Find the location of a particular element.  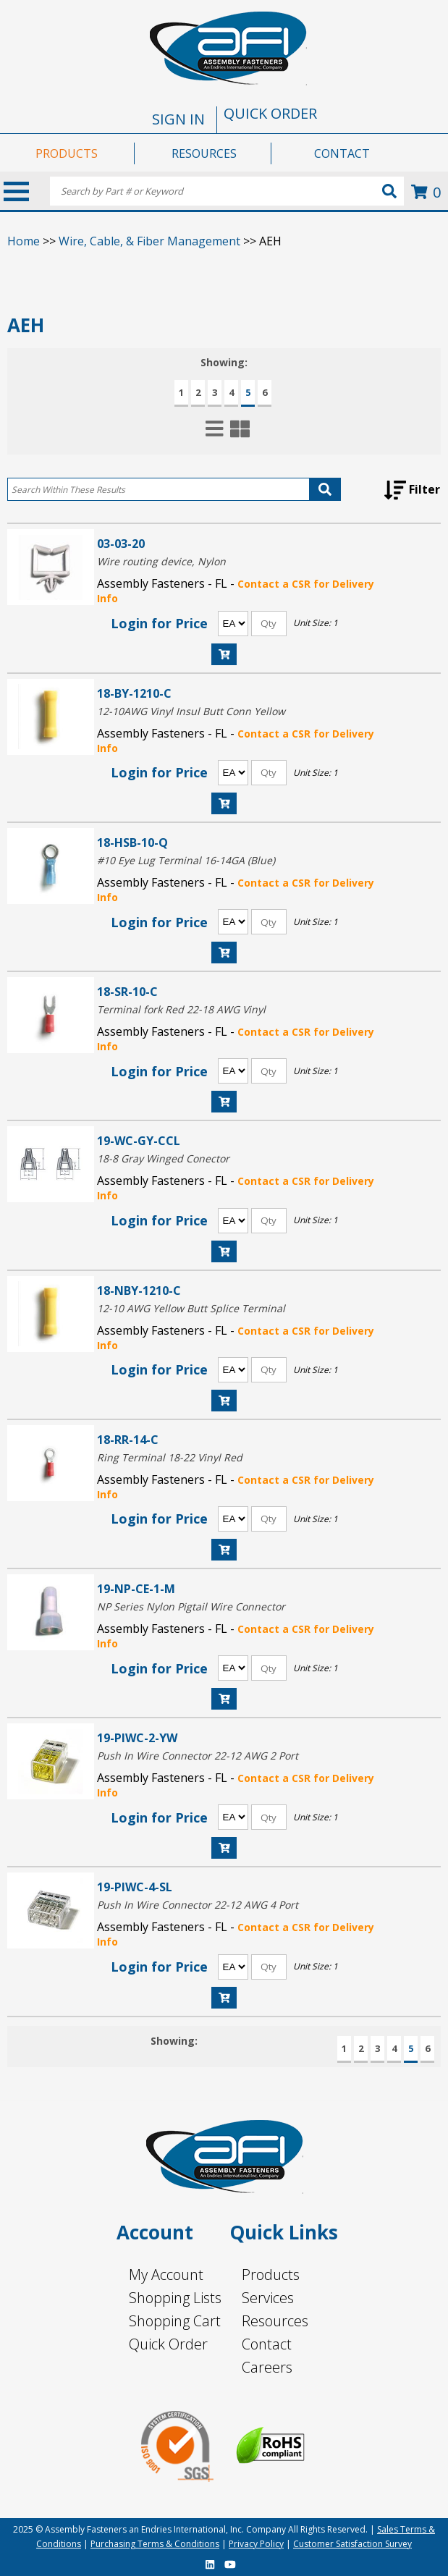

Customer Satisfaction Survey is located at coordinates (352, 2544).